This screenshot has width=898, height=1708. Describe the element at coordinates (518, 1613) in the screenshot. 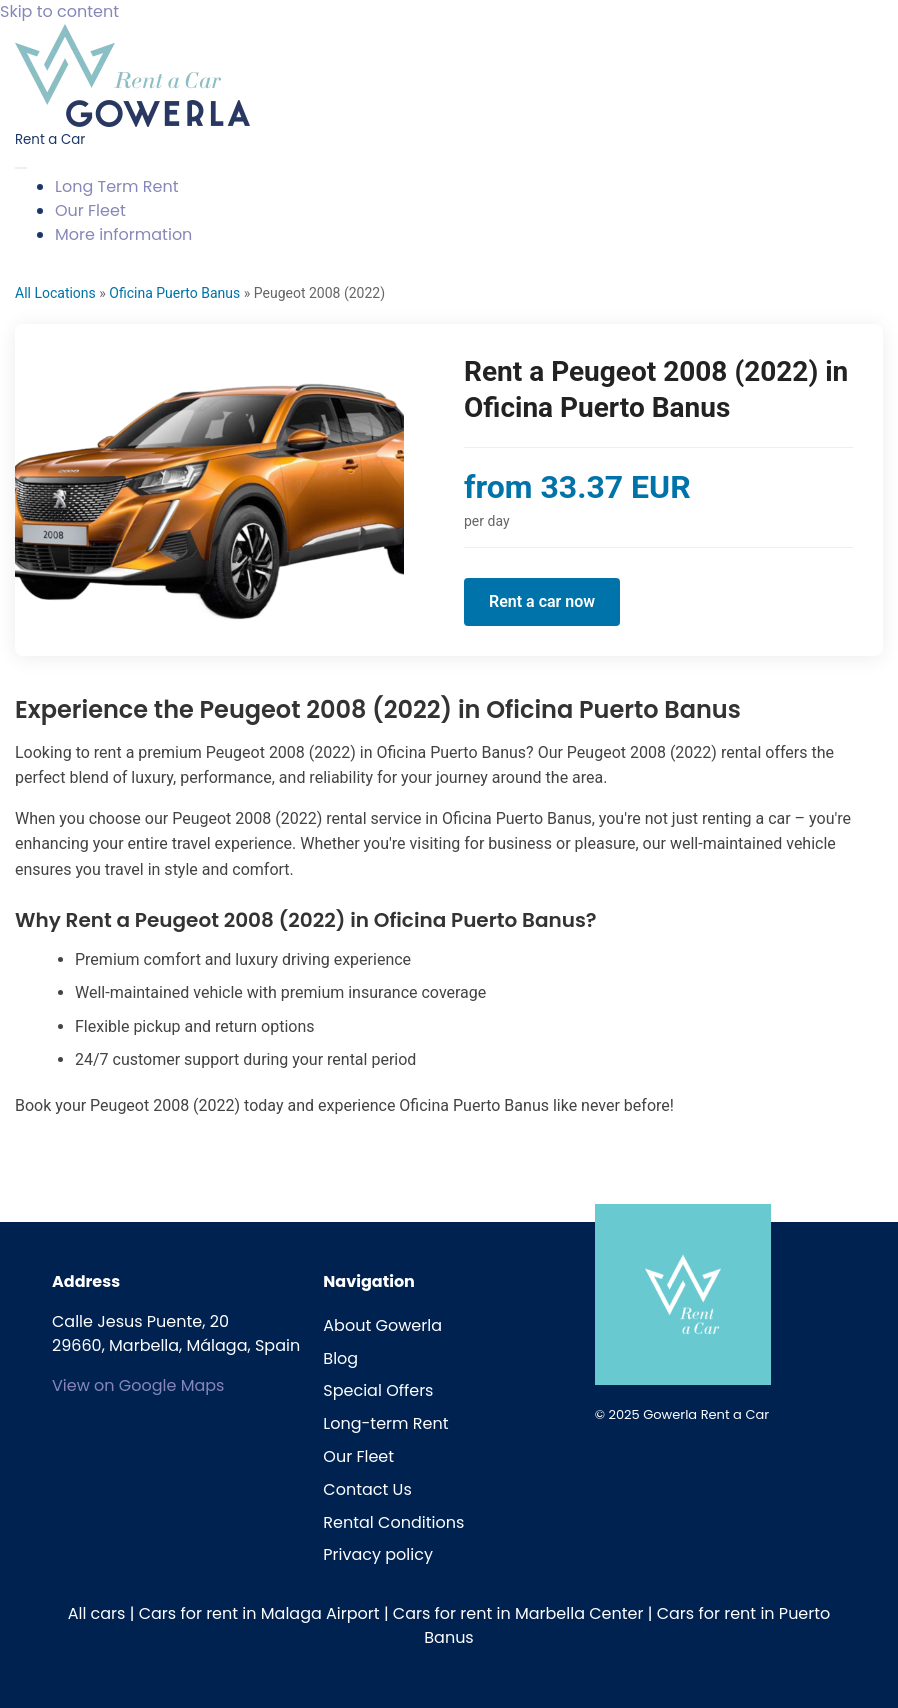

I see `Cars for rent in Marbella Center` at that location.